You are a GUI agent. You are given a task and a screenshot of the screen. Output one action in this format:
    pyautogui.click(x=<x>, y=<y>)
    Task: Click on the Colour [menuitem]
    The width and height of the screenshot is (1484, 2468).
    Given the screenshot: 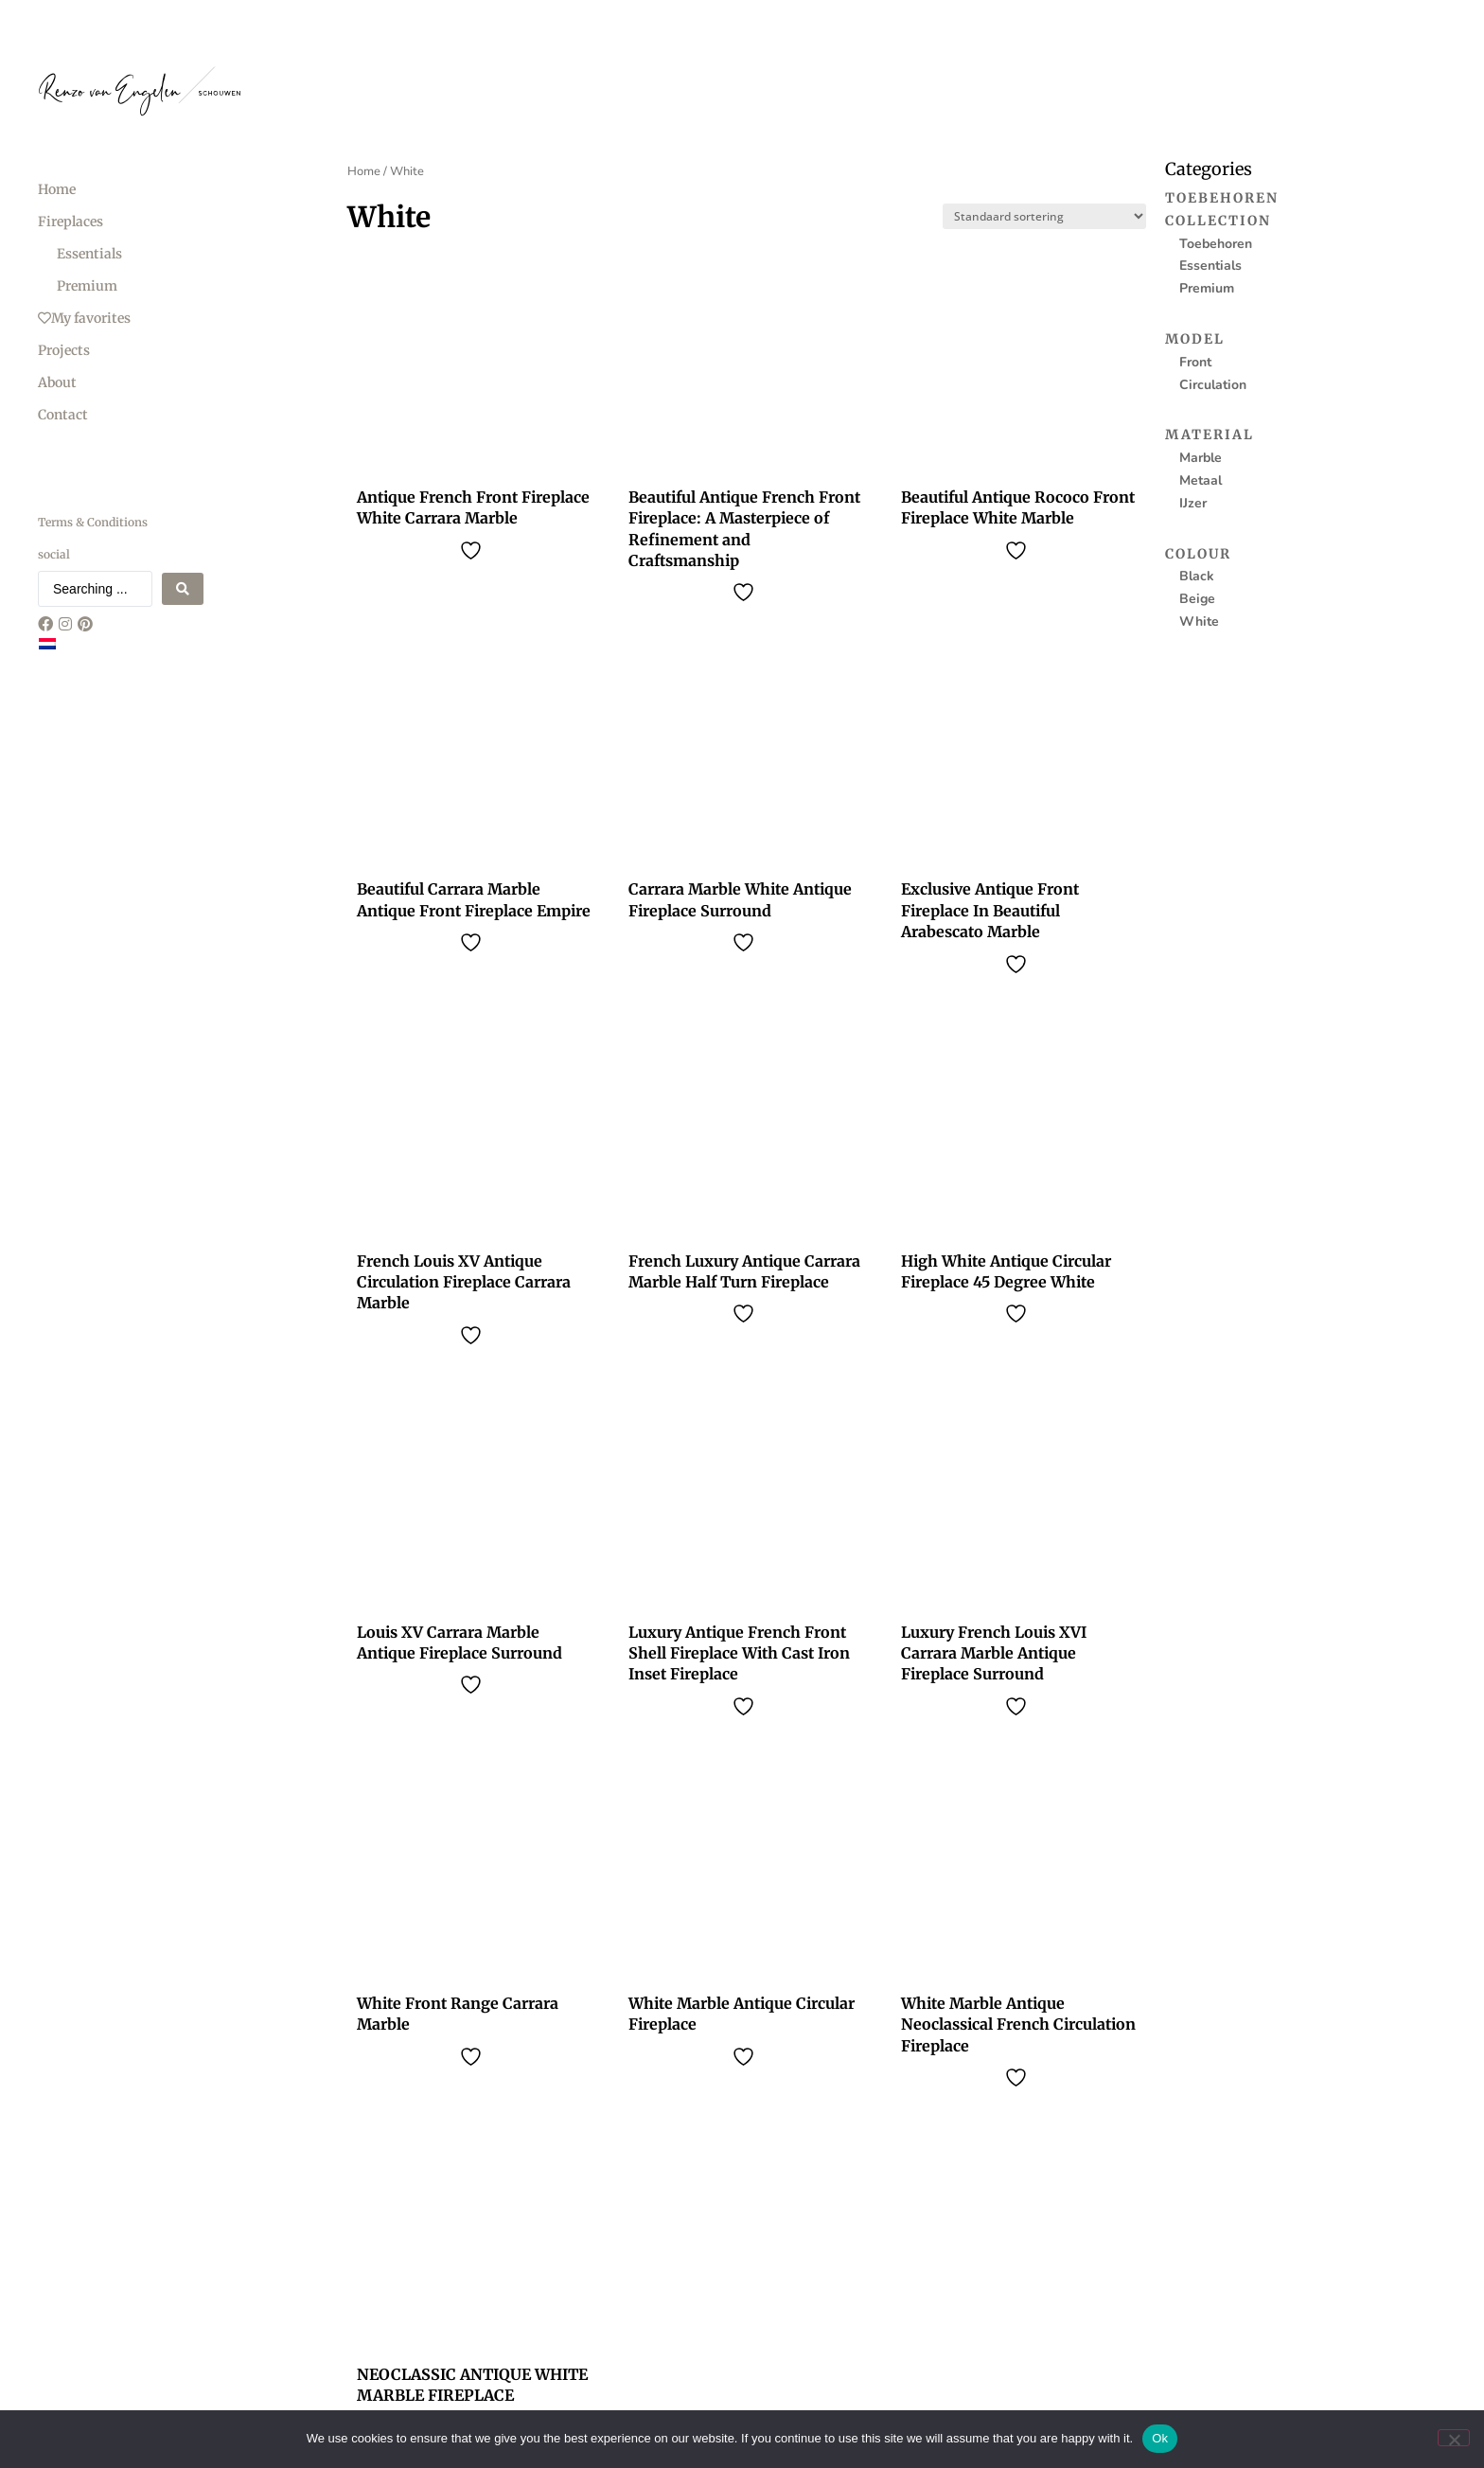 What is the action you would take?
    pyautogui.click(x=1198, y=553)
    